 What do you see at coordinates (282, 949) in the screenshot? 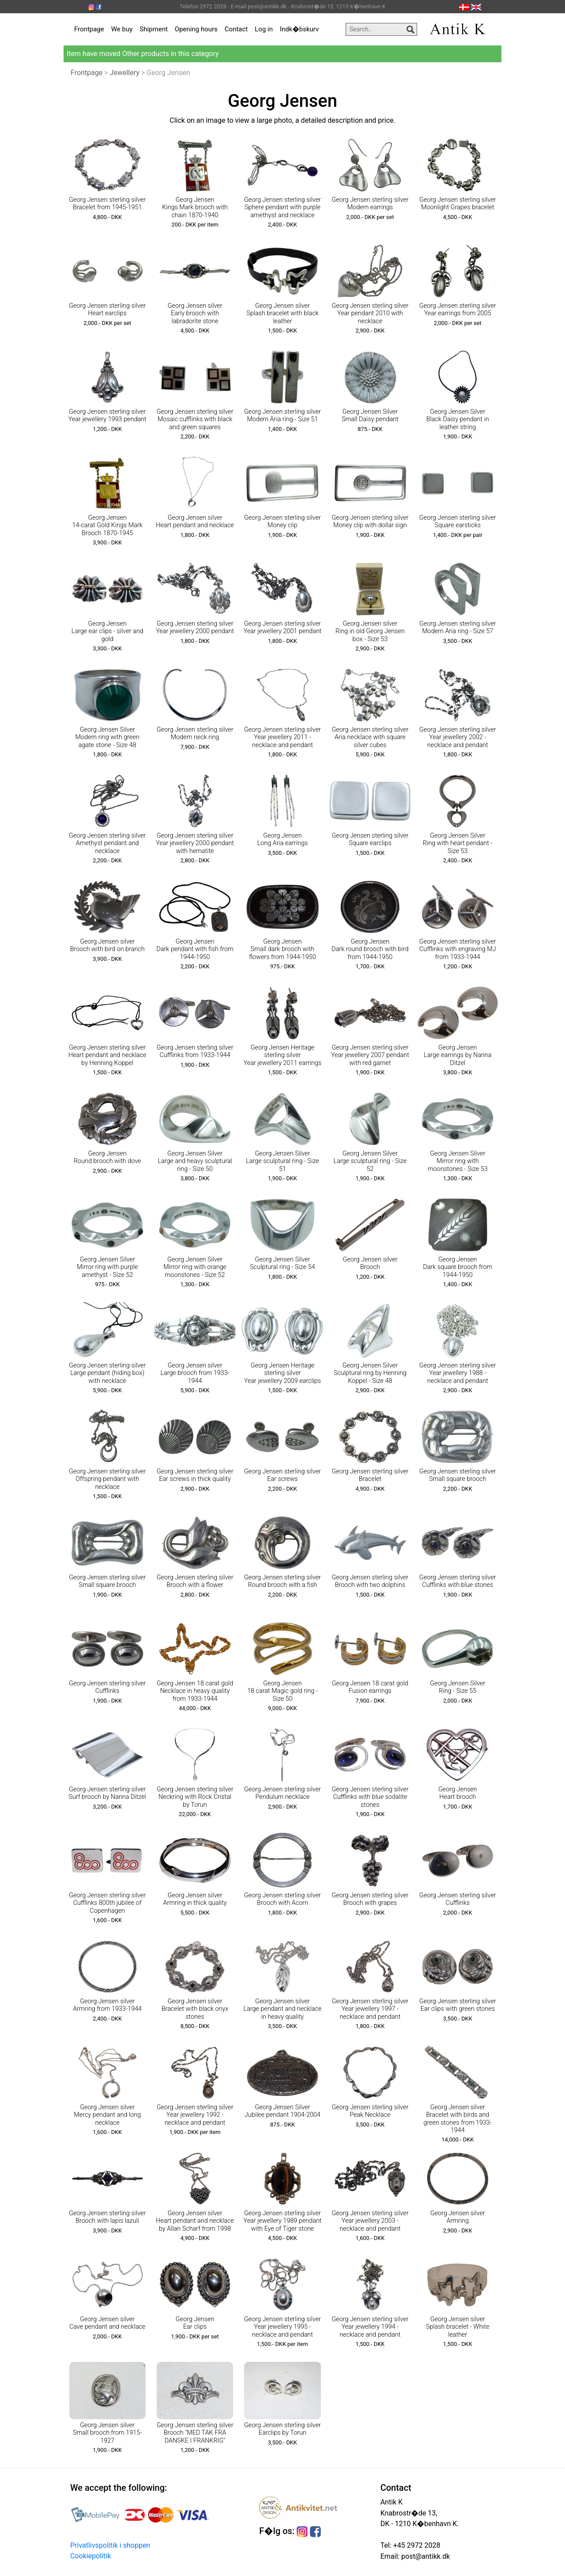
I see `Georg Jensen Small dark brooch with flowers from 1944-1950` at bounding box center [282, 949].